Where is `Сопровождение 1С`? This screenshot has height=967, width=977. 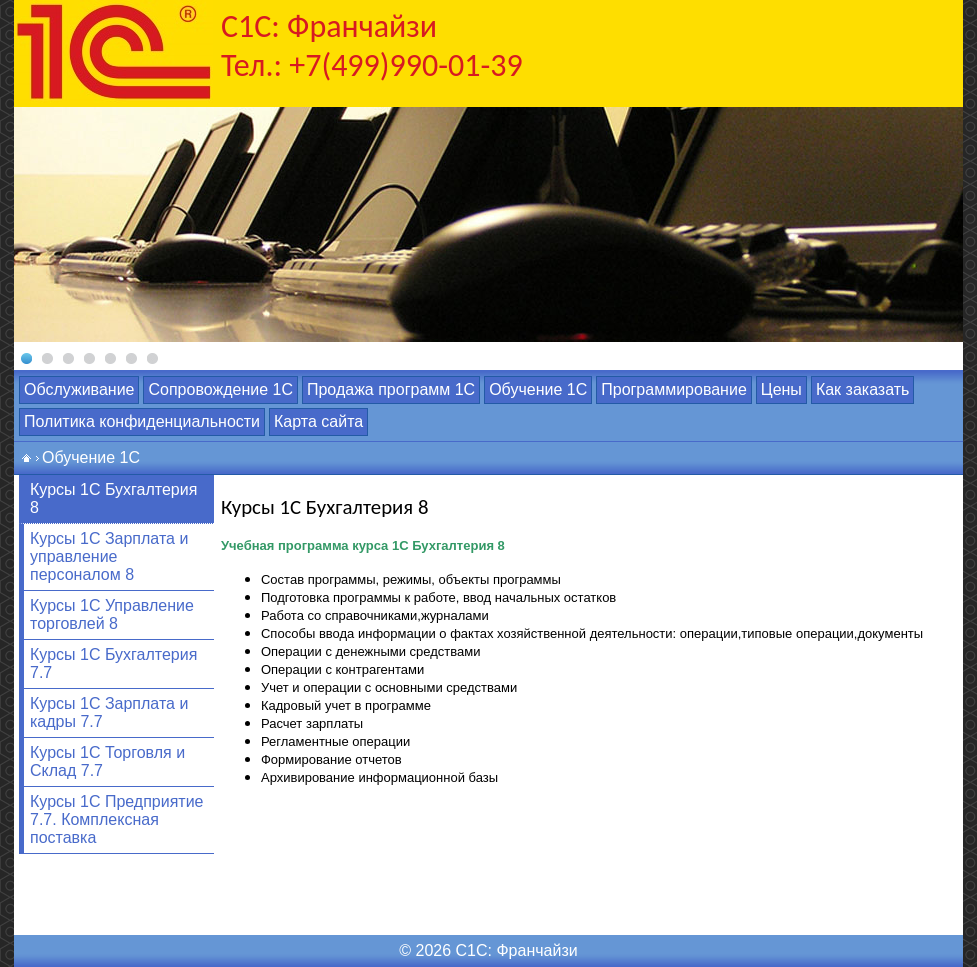 Сопровождение 1С is located at coordinates (220, 389).